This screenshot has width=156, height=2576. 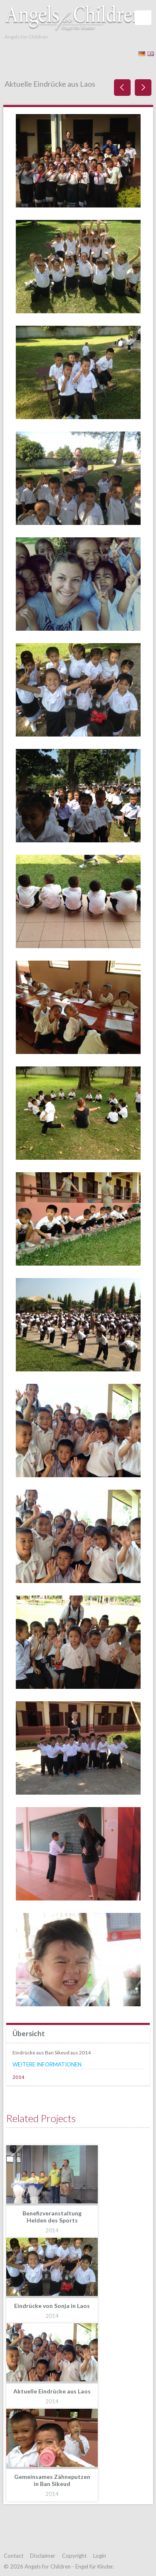 What do you see at coordinates (18, 2077) in the screenshot?
I see `2014` at bounding box center [18, 2077].